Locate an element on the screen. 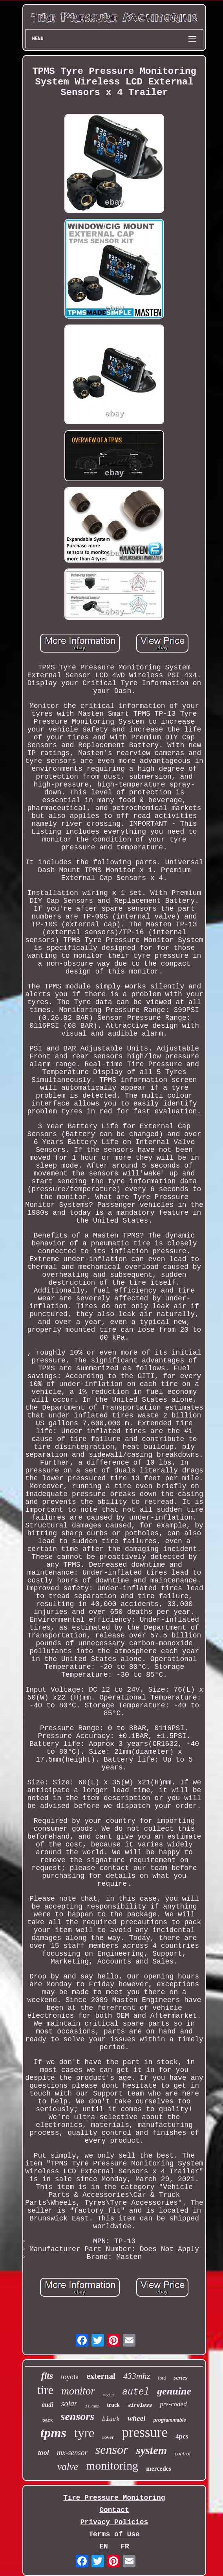 This screenshot has width=223, height=2576. pack is located at coordinates (47, 2420).